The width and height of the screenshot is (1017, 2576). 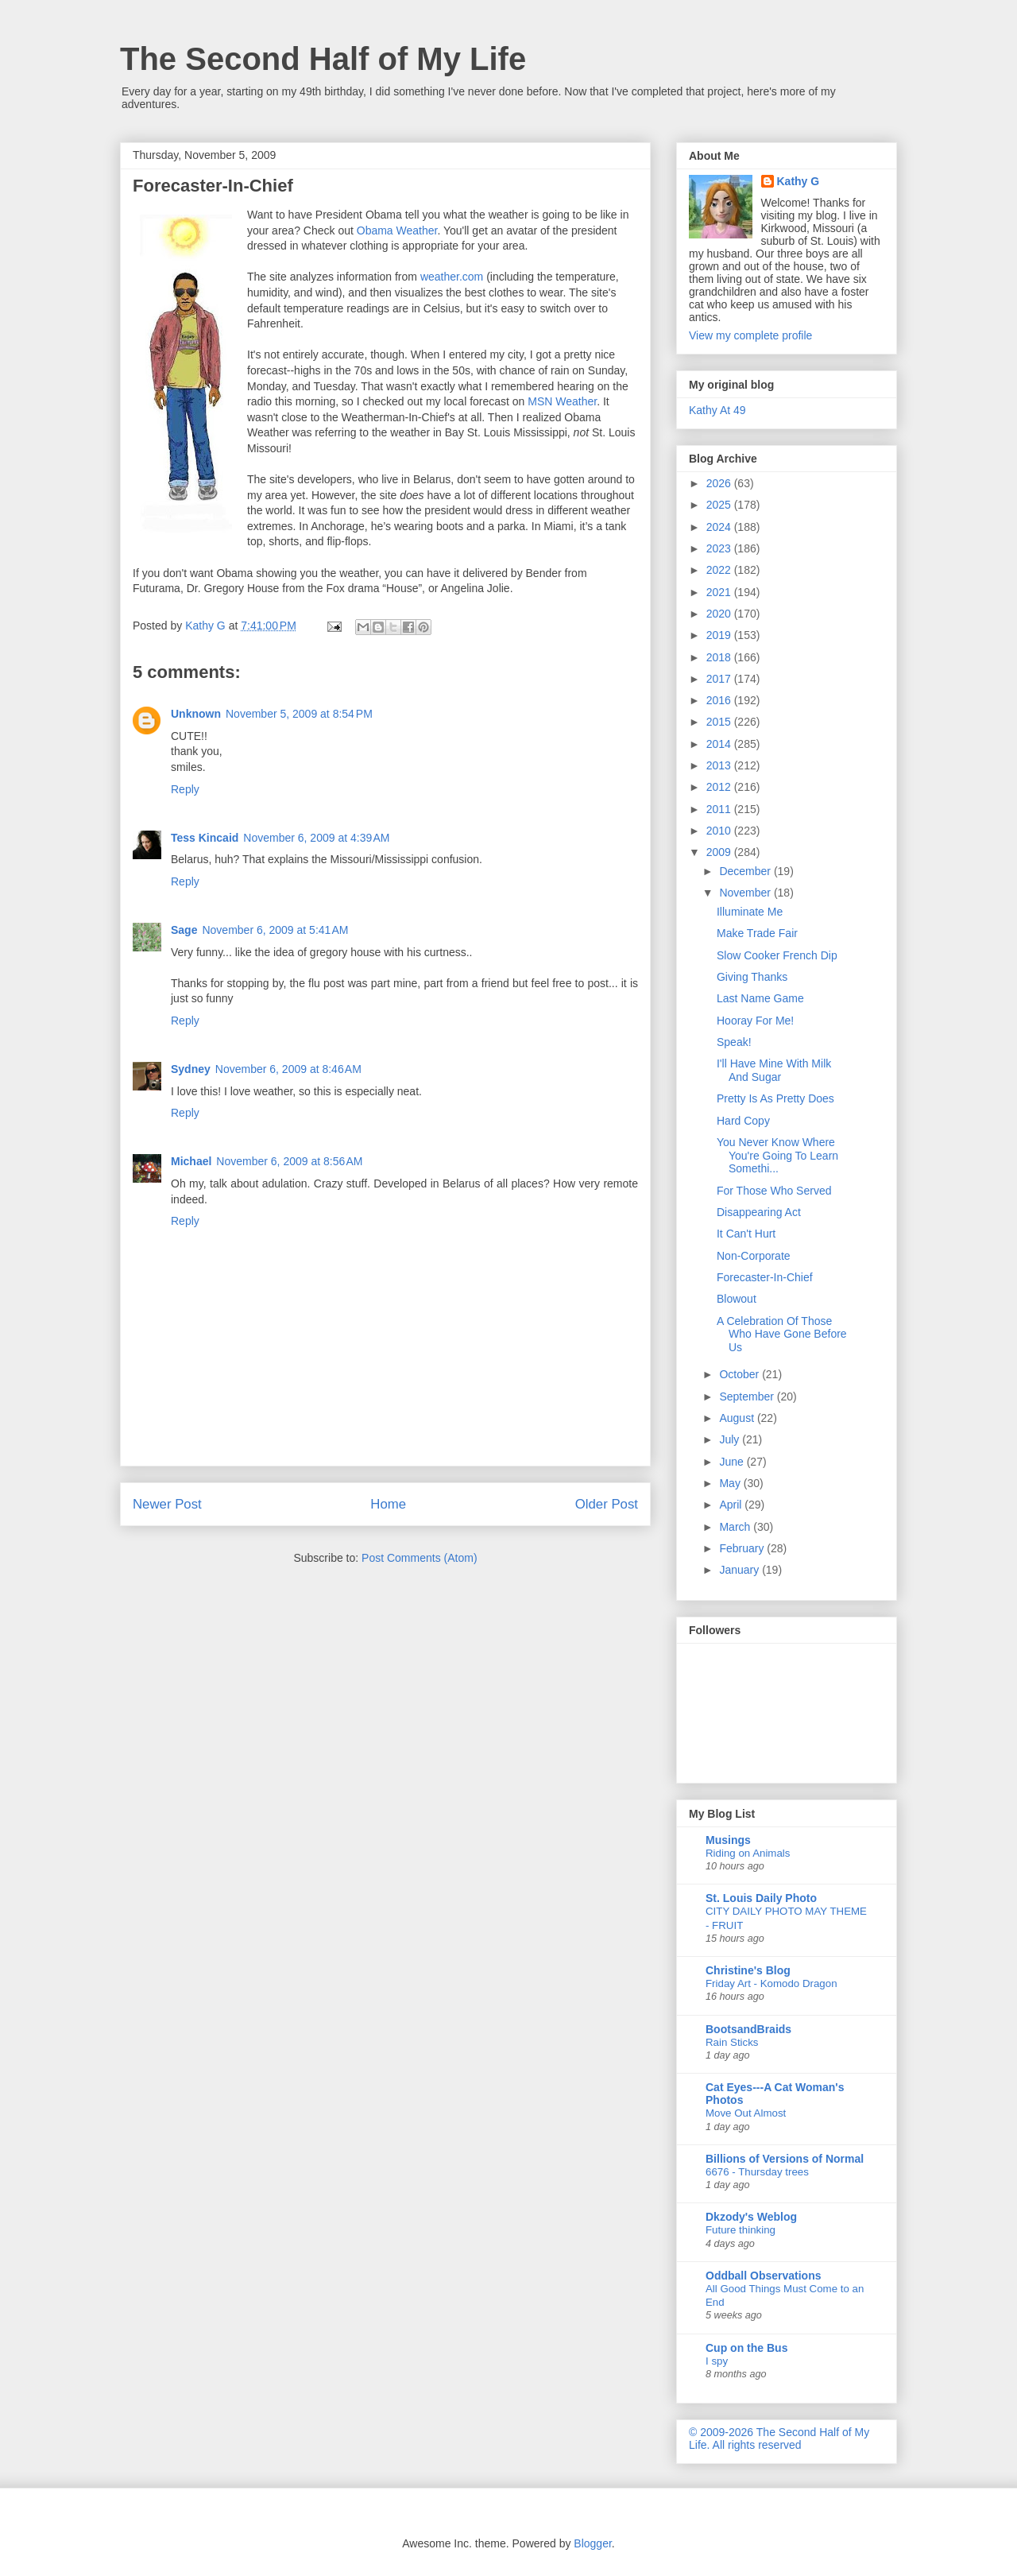 What do you see at coordinates (185, 789) in the screenshot?
I see `Reply` at bounding box center [185, 789].